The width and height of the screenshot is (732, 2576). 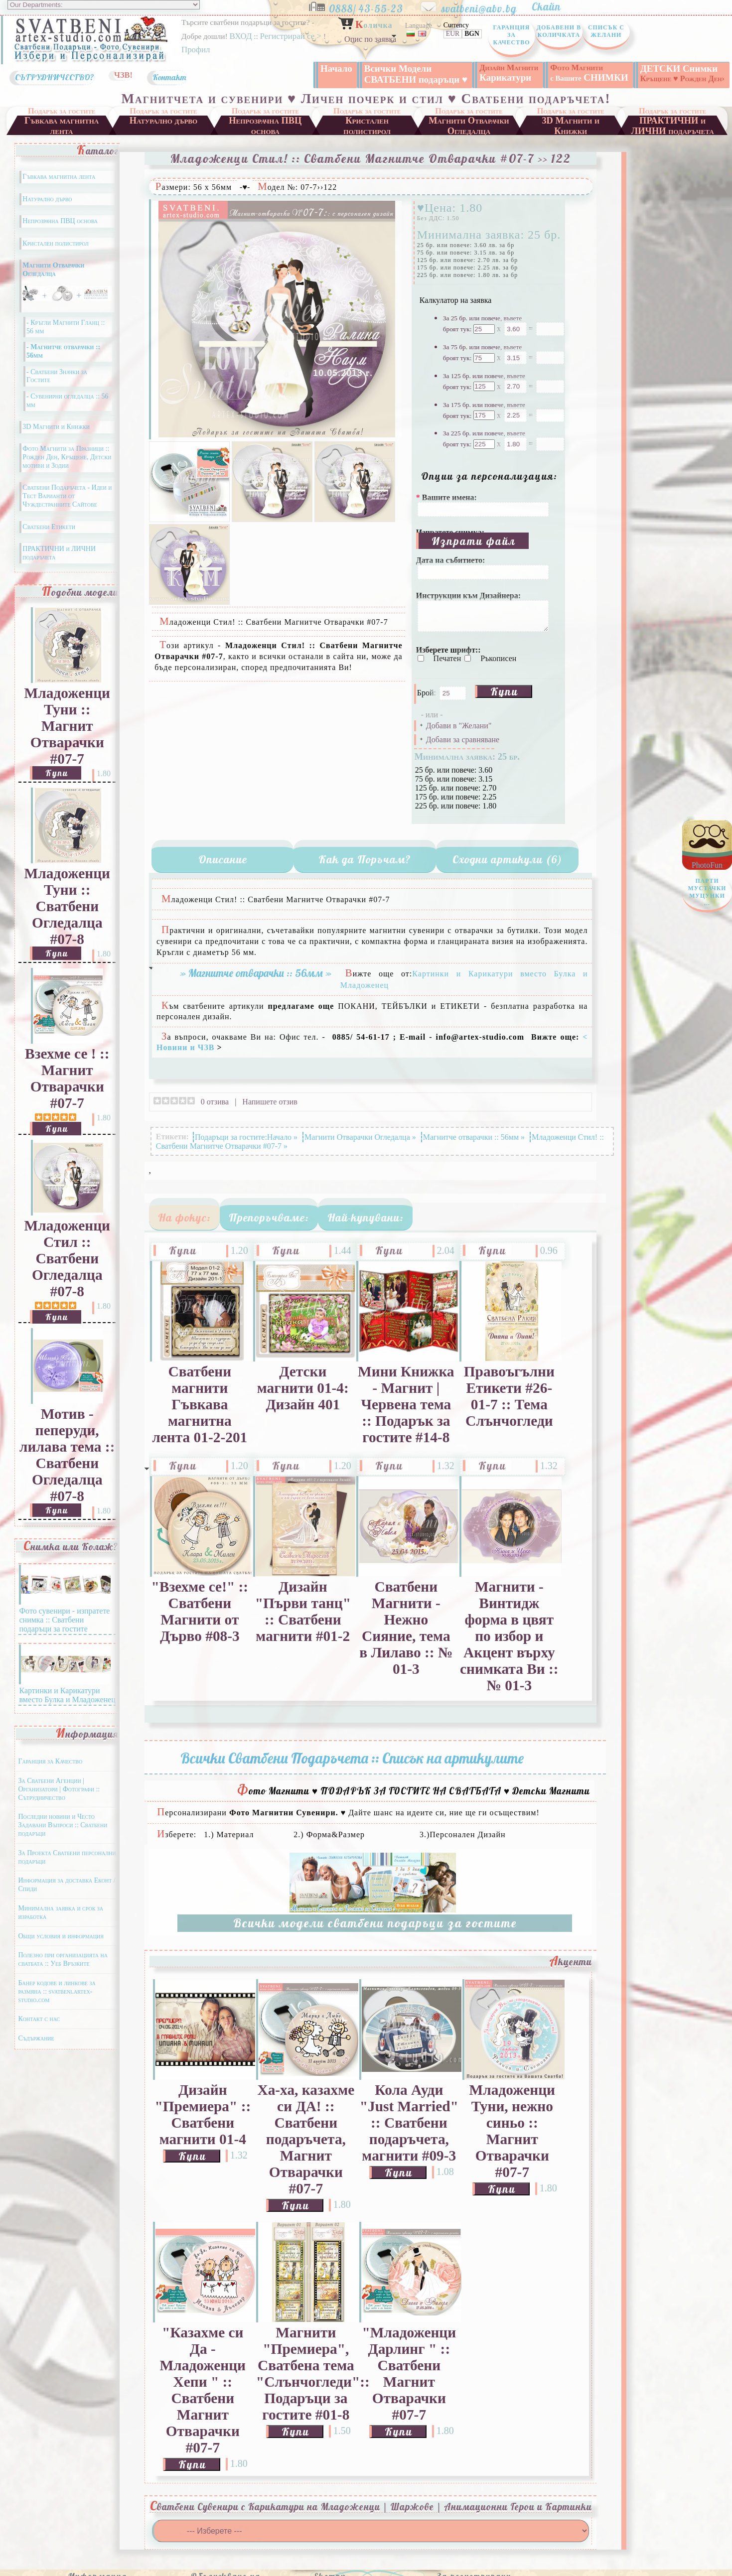 What do you see at coordinates (570, 125) in the screenshot?
I see `3D Магнити и Книжки` at bounding box center [570, 125].